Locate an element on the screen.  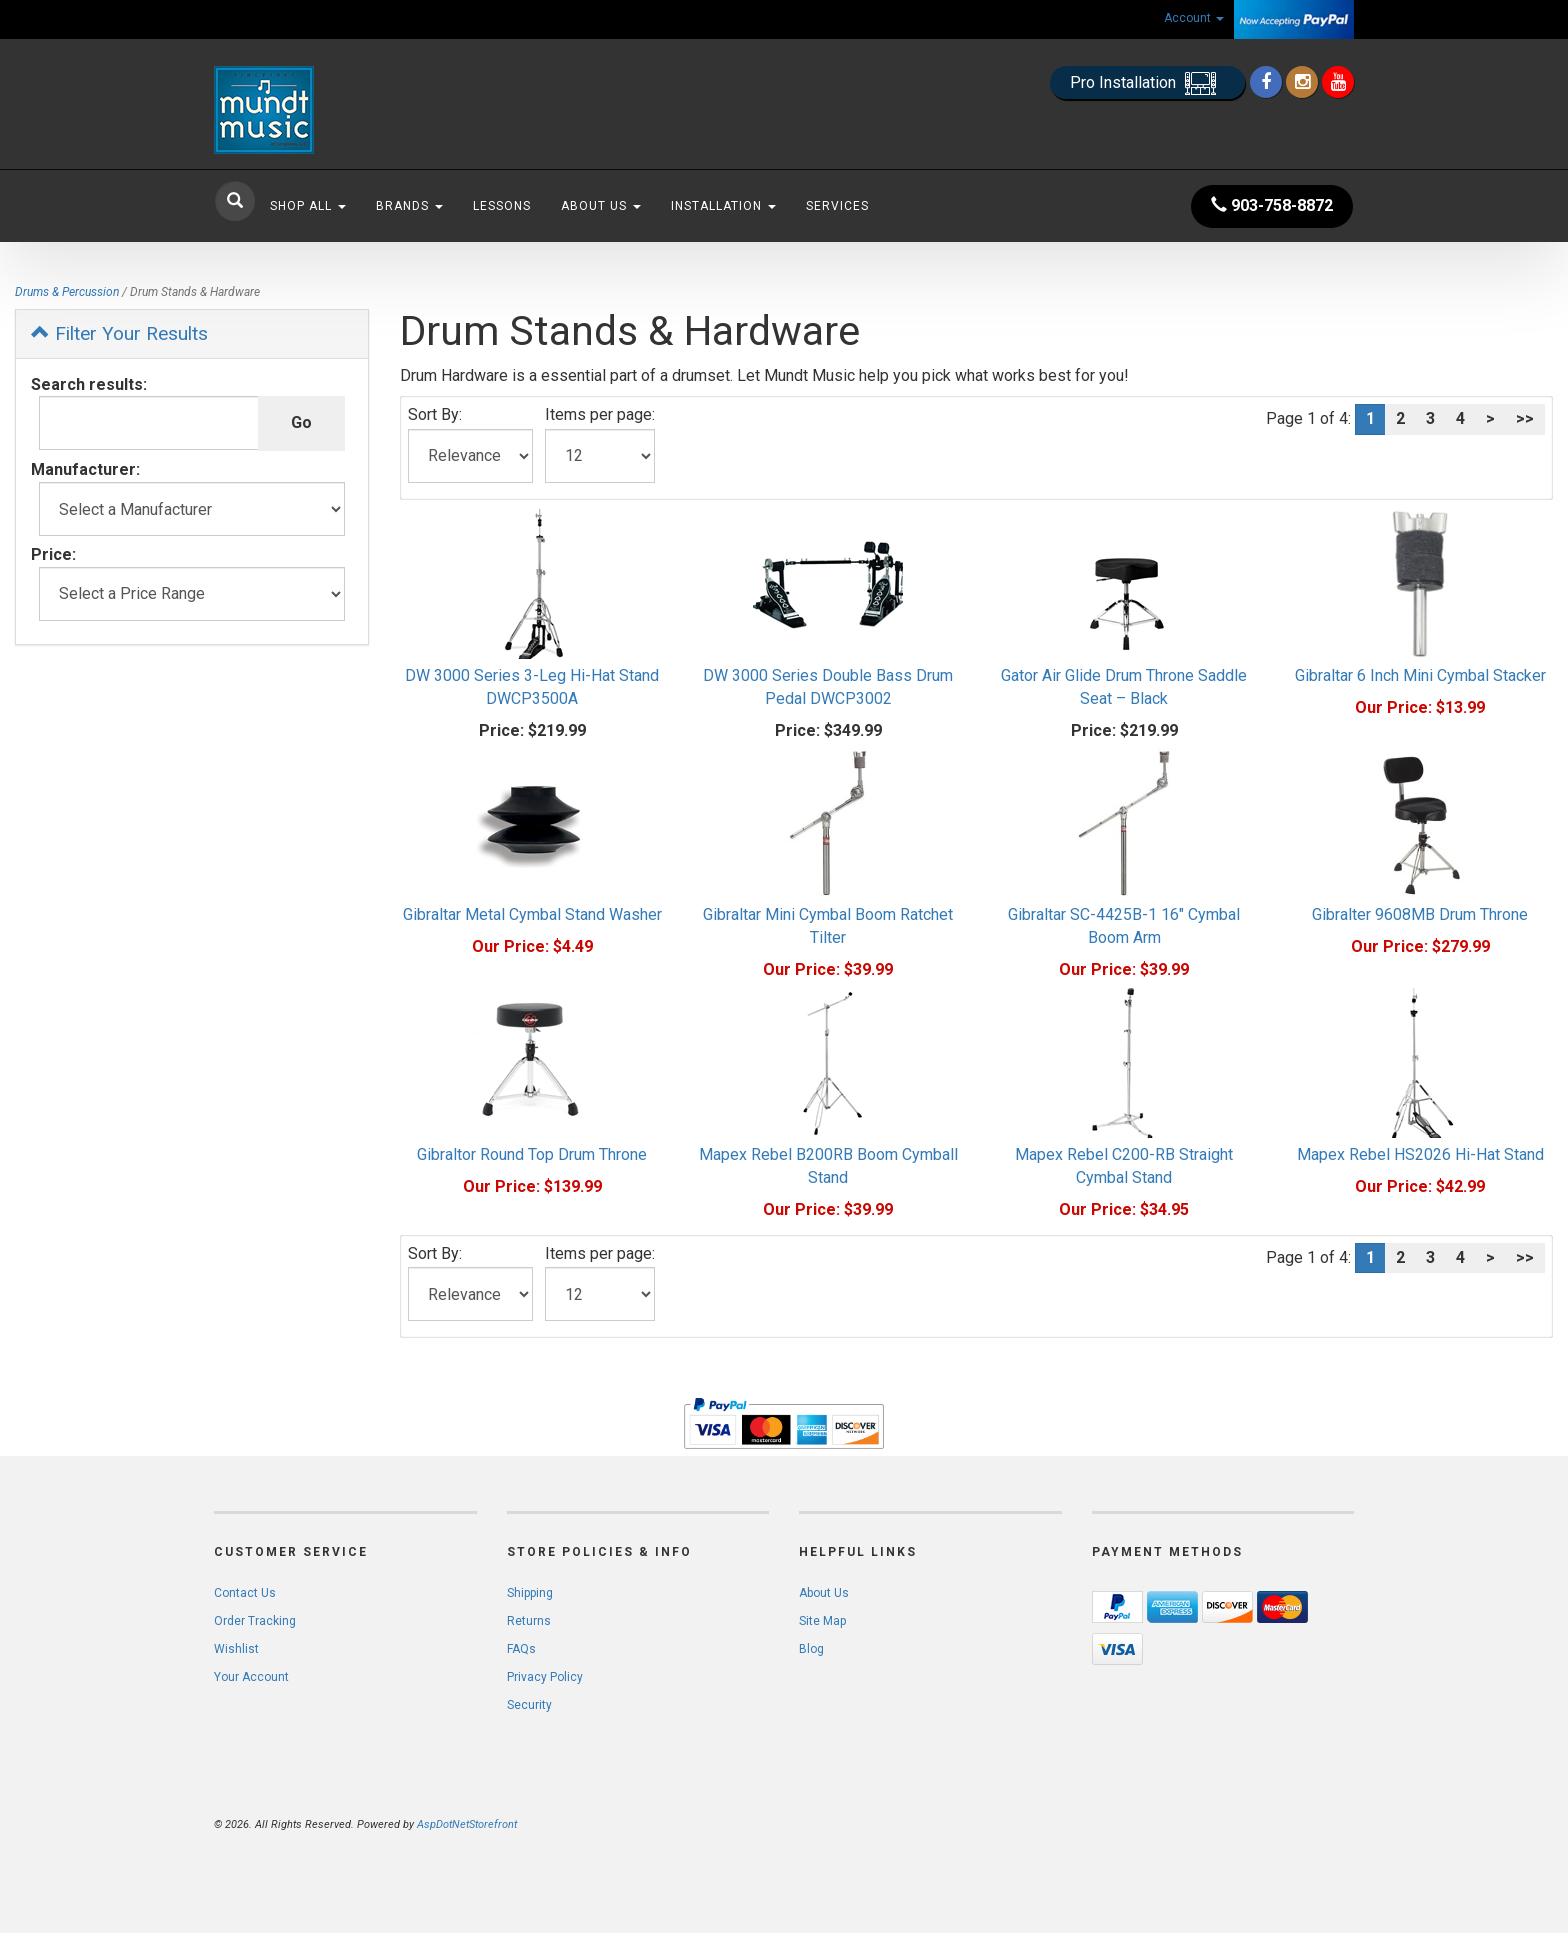
Shop All is located at coordinates (308, 206).